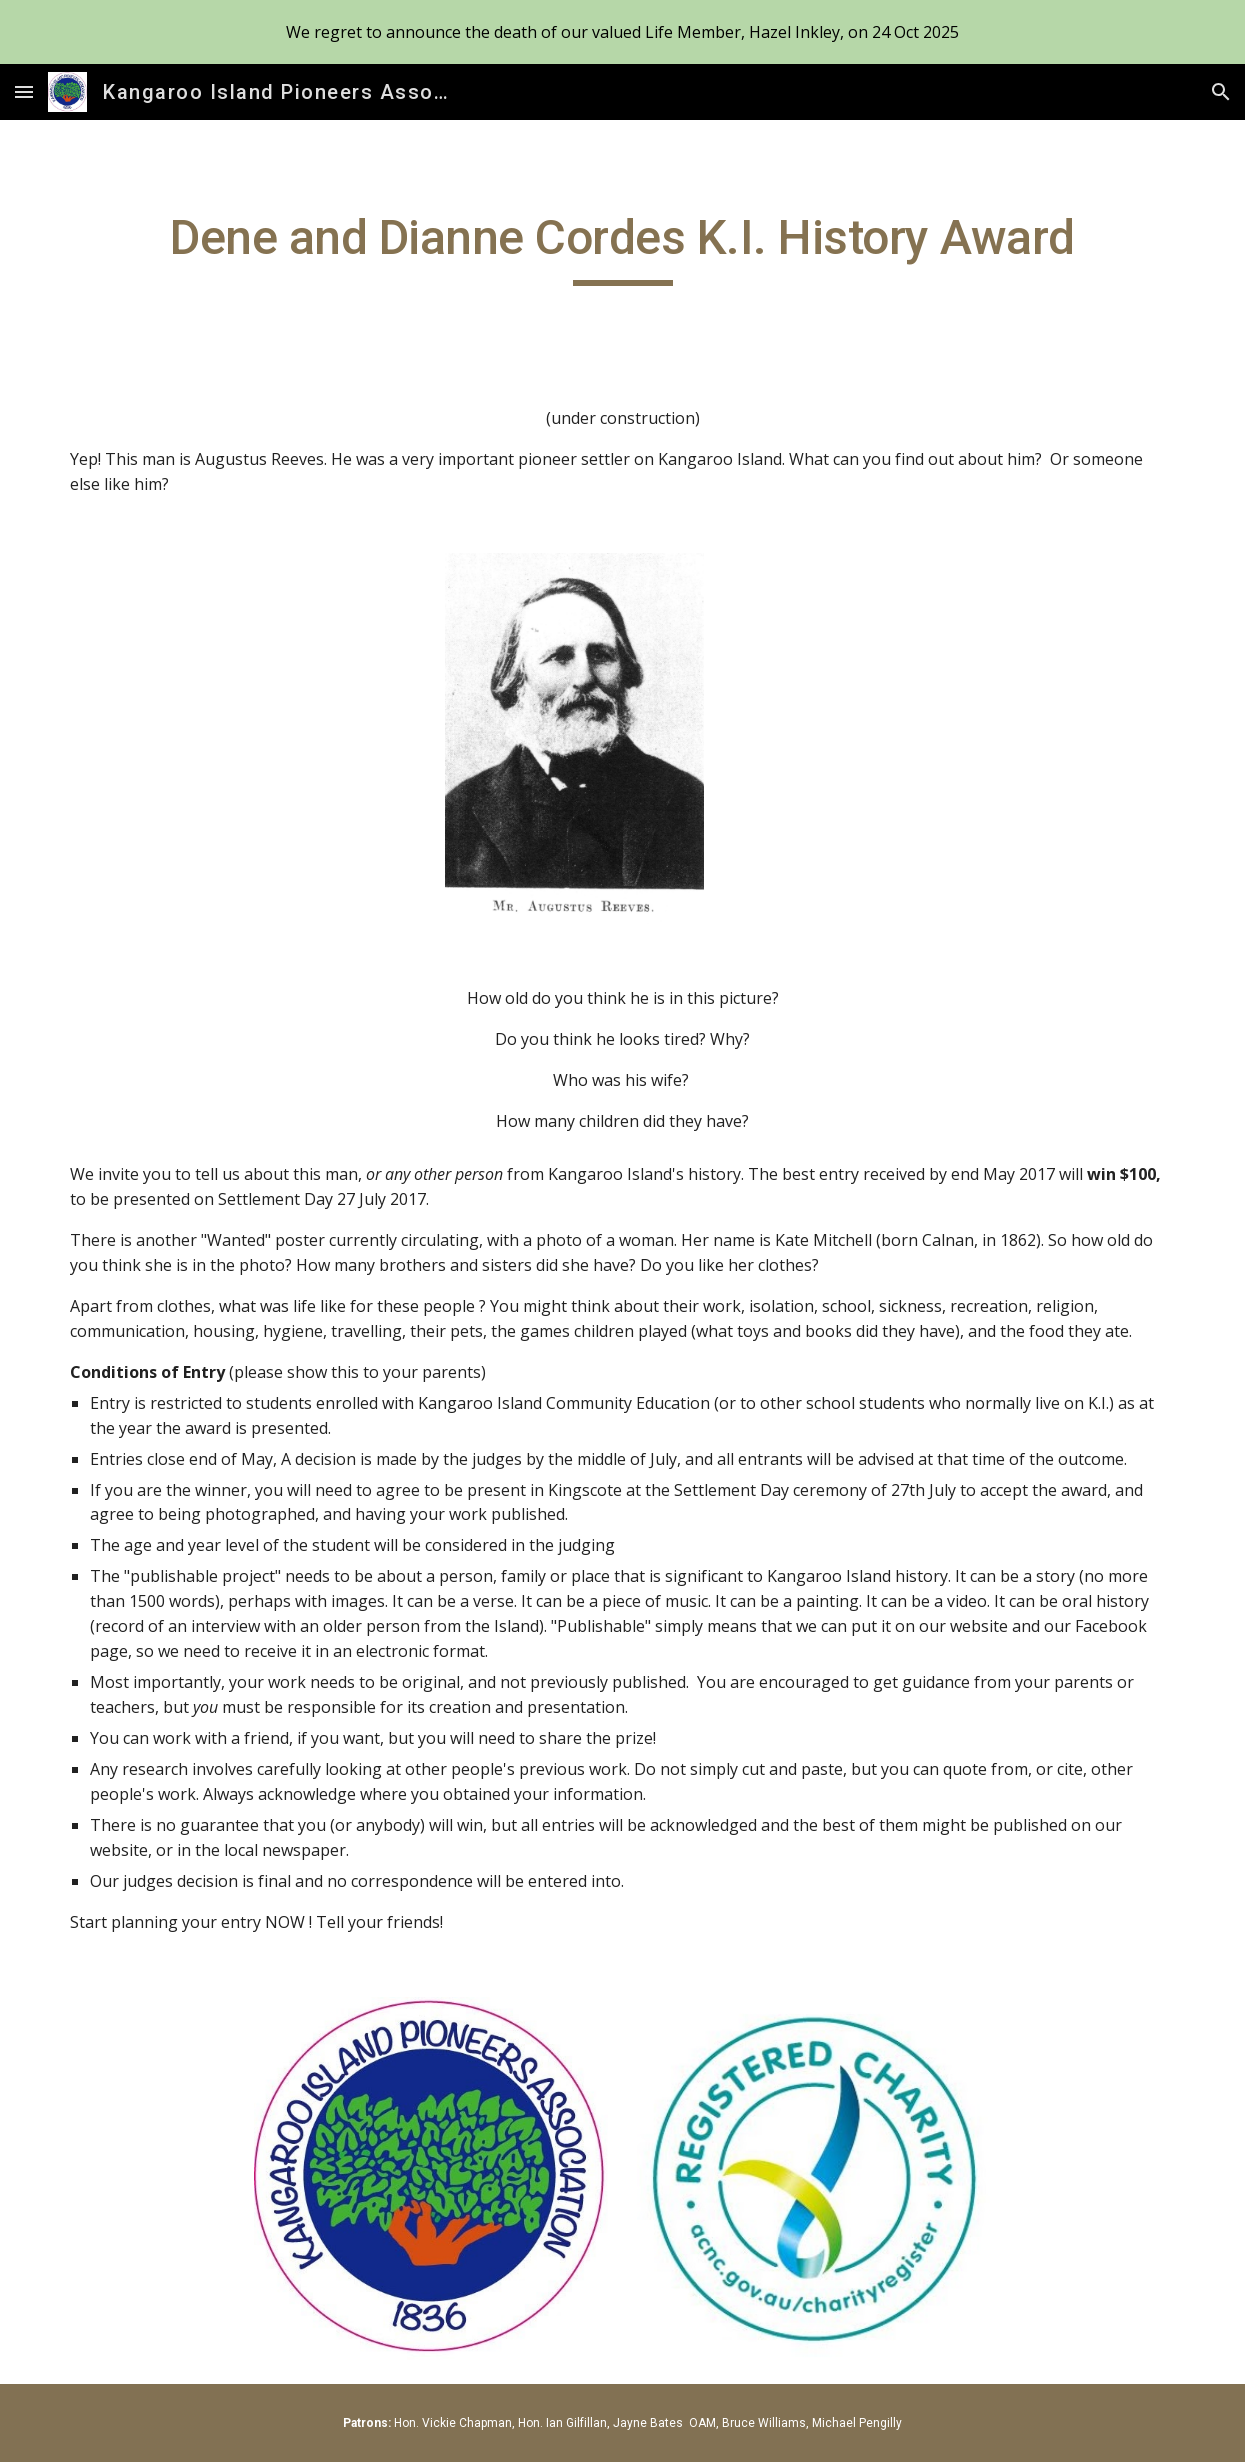  What do you see at coordinates (622, 247) in the screenshot?
I see `[main]` at bounding box center [622, 247].